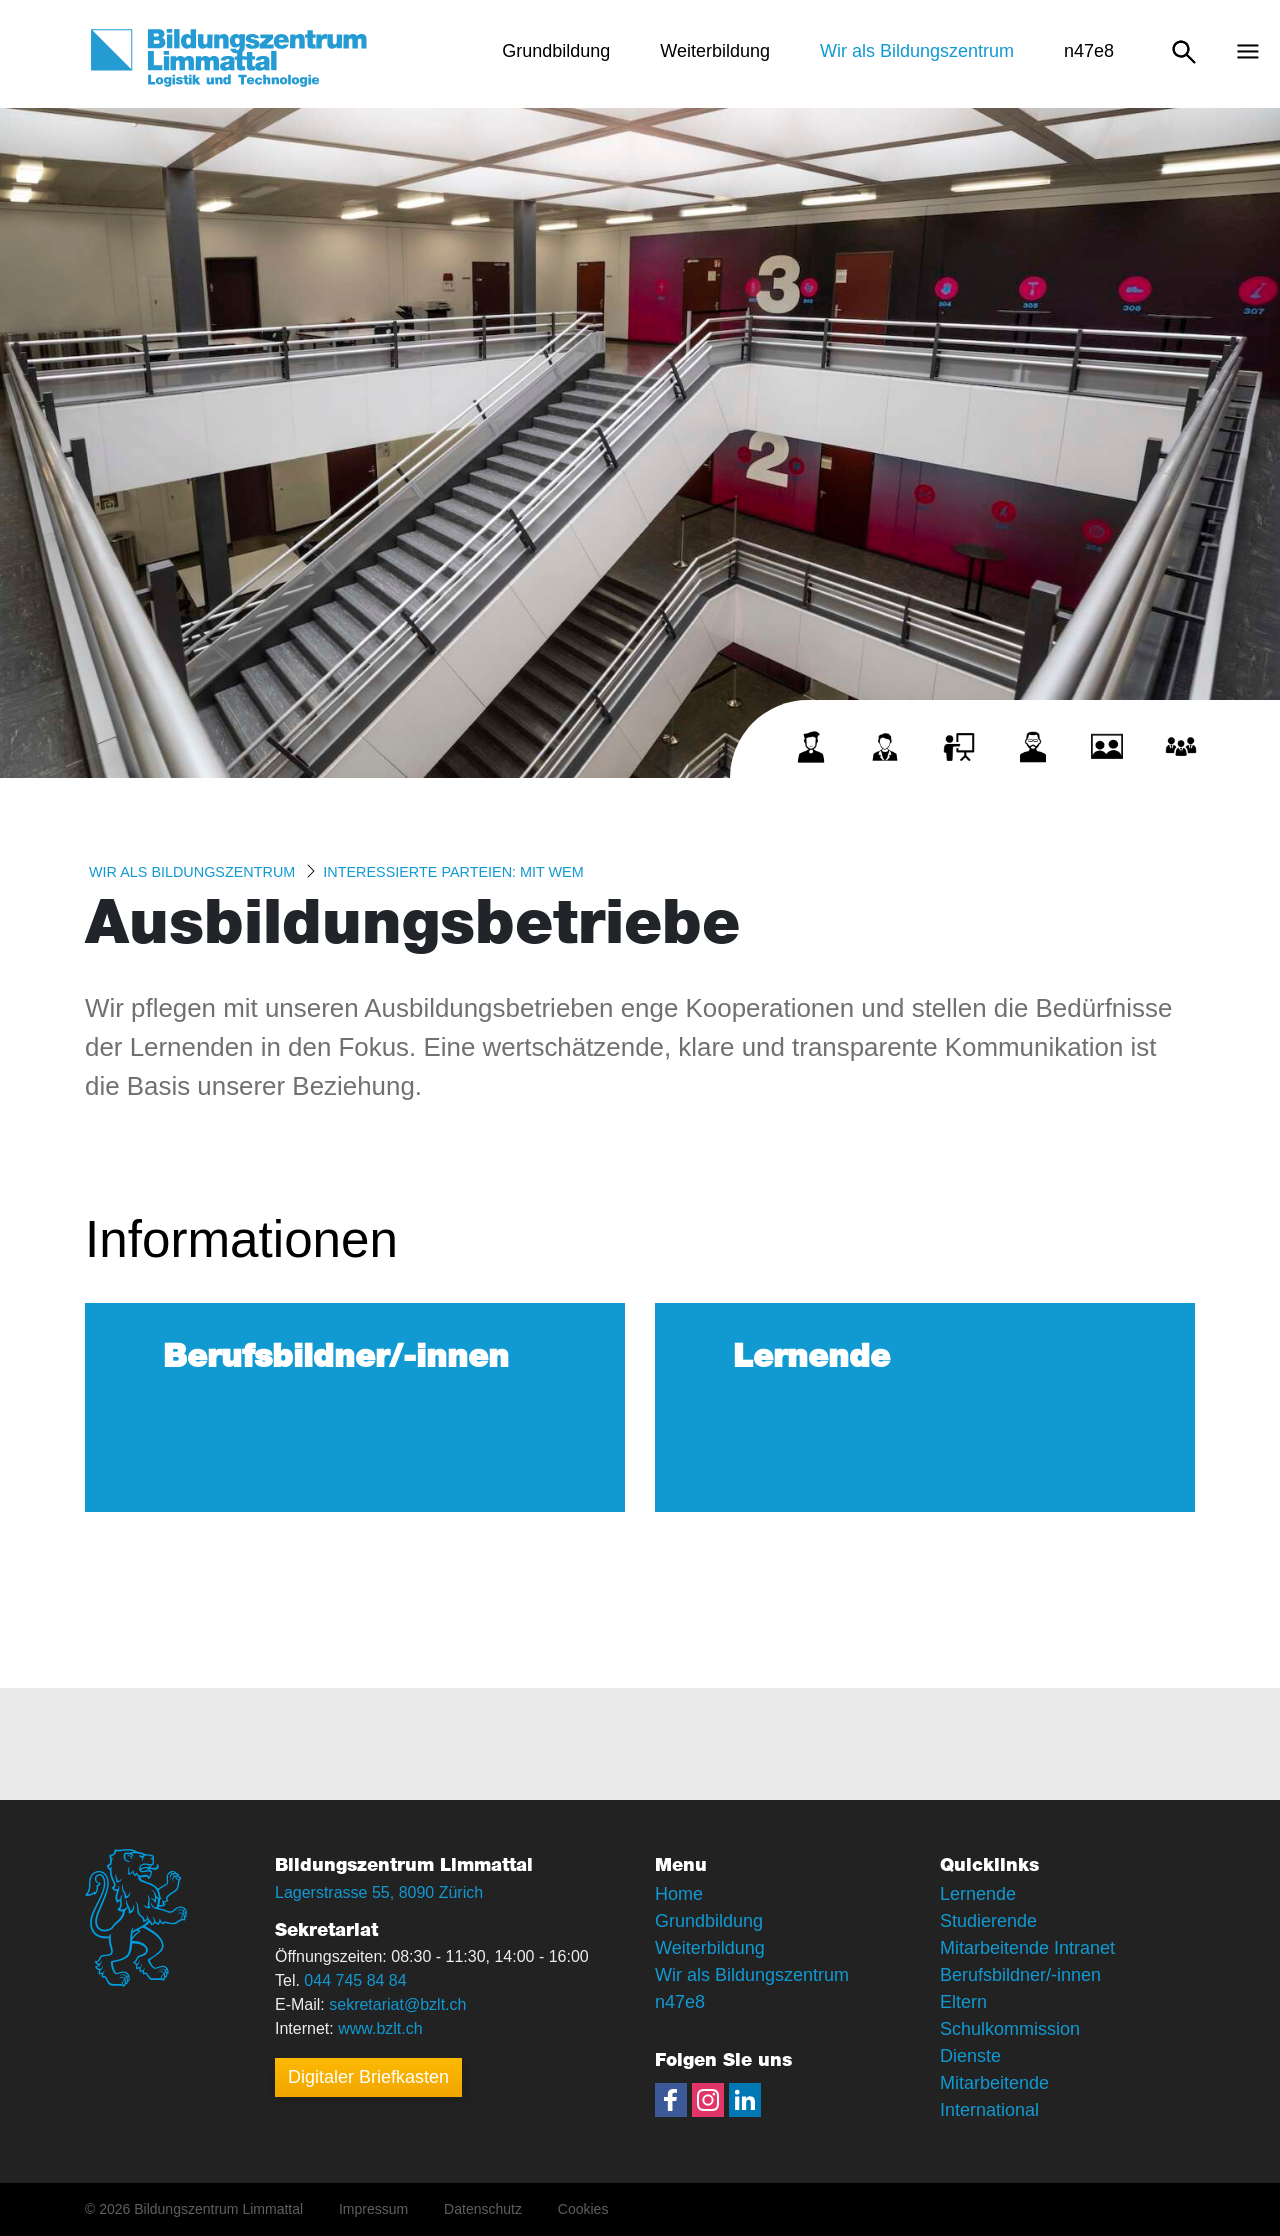 The height and width of the screenshot is (2236, 1280). Describe the element at coordinates (679, 1894) in the screenshot. I see `Home` at that location.